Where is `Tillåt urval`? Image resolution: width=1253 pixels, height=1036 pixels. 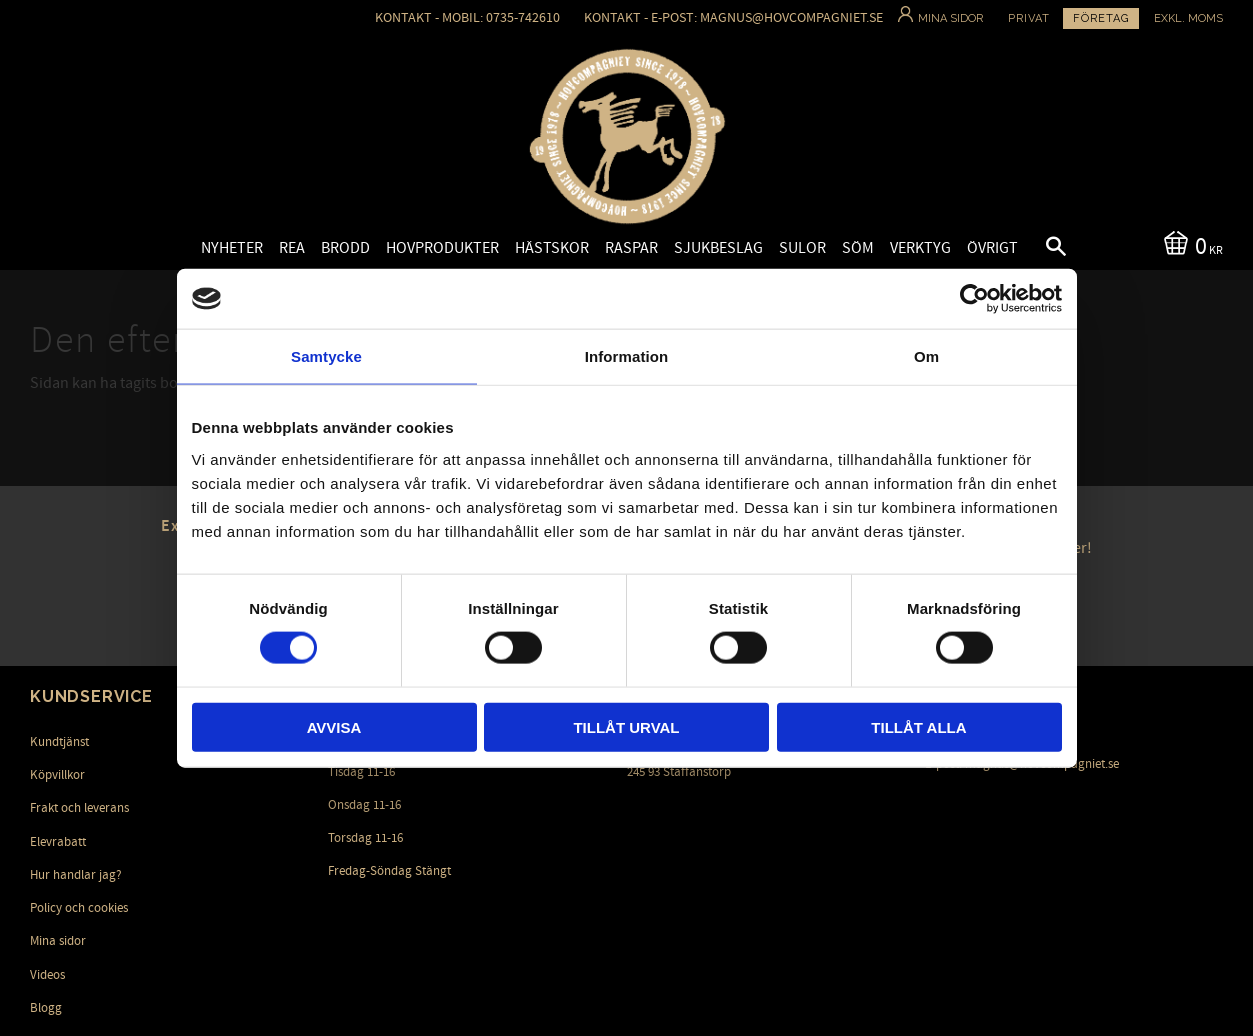
Tillåt urval is located at coordinates (626, 726).